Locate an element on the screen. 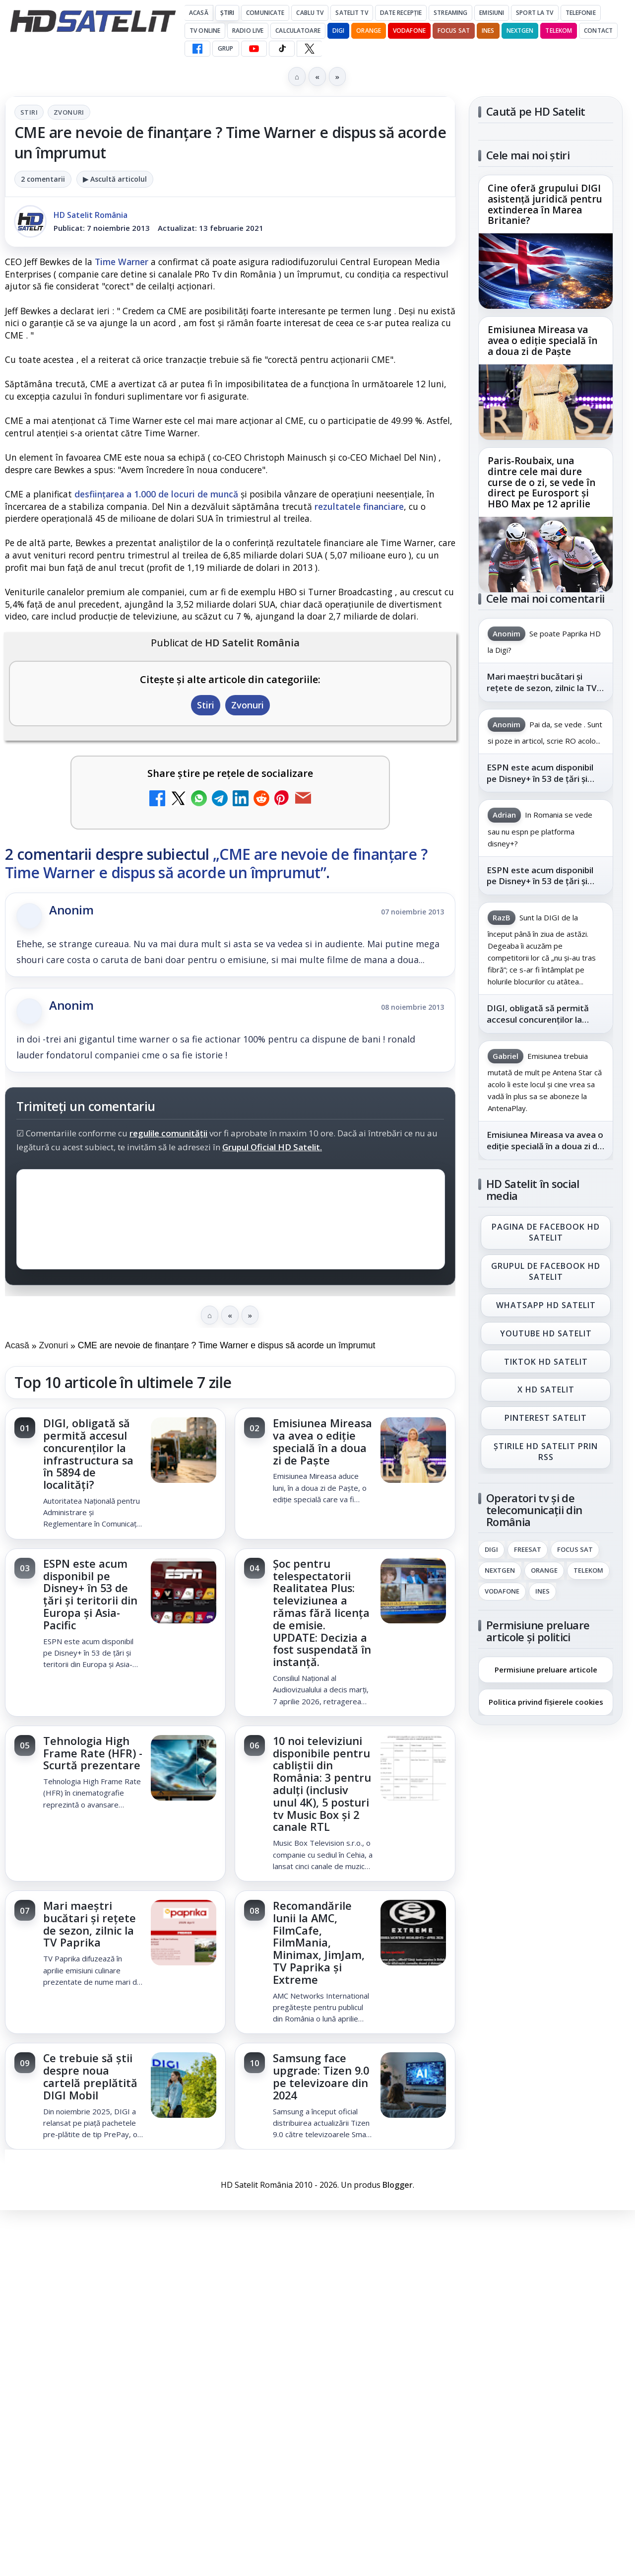 This screenshot has height=2576, width=635. [YouTube HD Satelit] is located at coordinates (254, 49).